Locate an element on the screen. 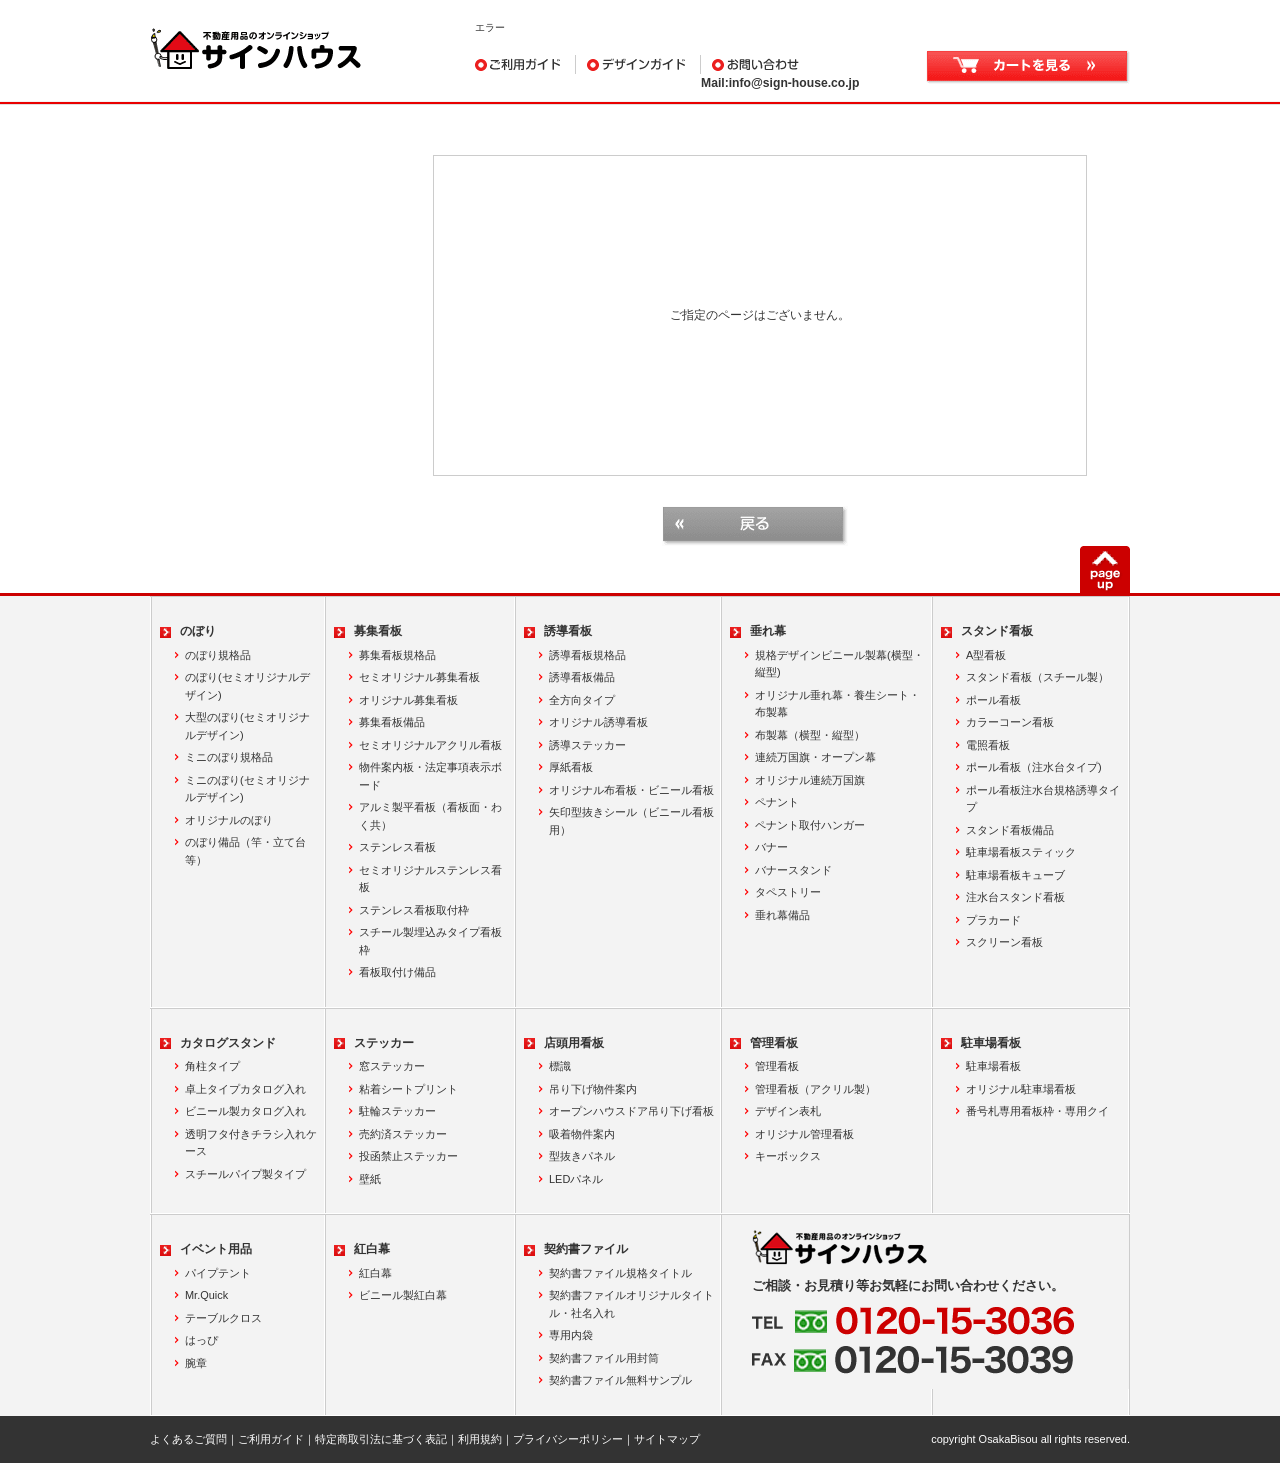  募集看板備品 is located at coordinates (392, 722).